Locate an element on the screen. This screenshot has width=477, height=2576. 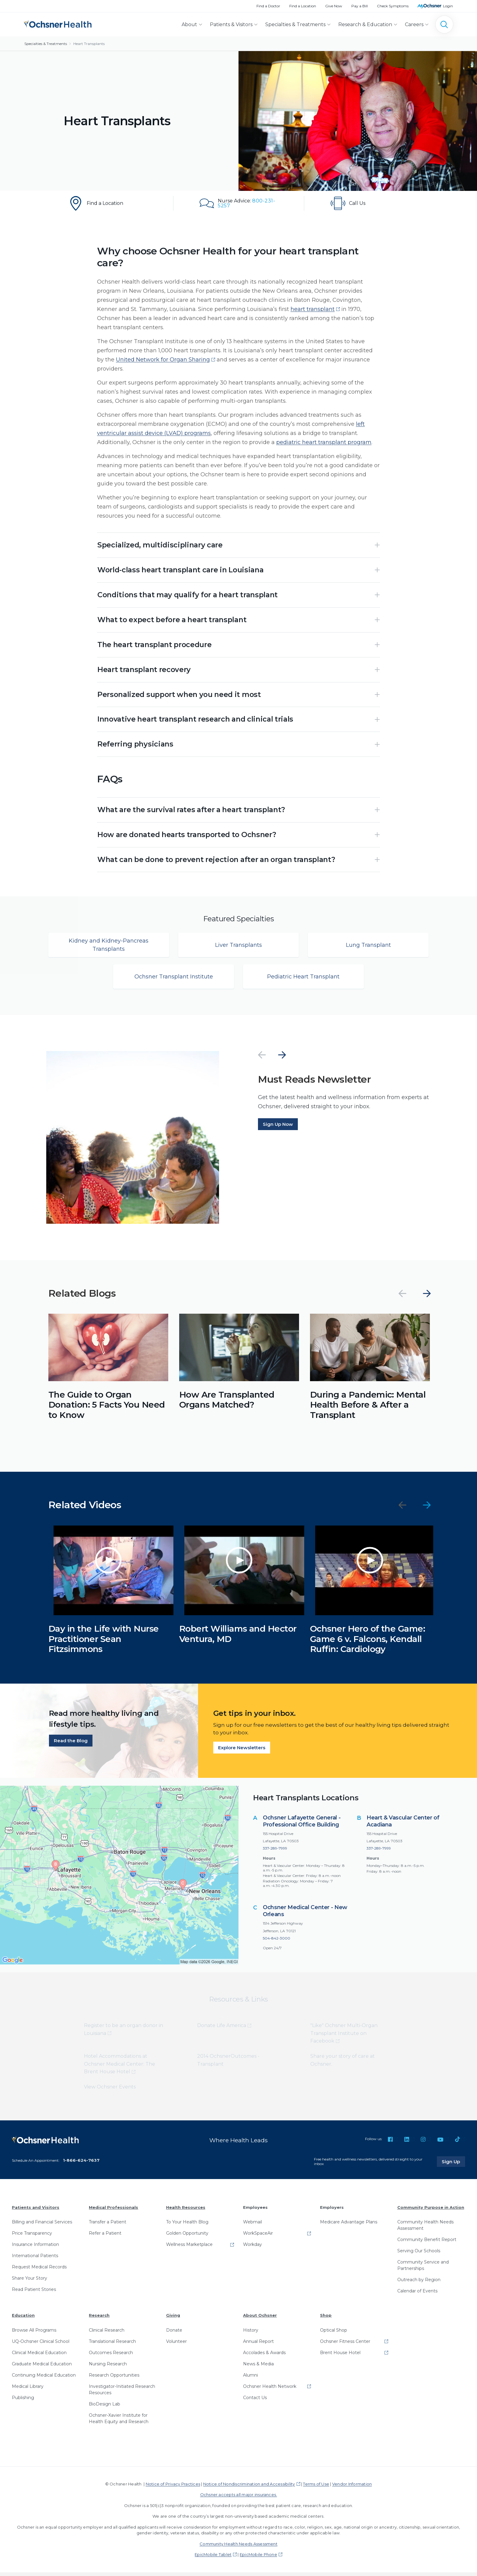
Serving Our Schools is located at coordinates (418, 2254).